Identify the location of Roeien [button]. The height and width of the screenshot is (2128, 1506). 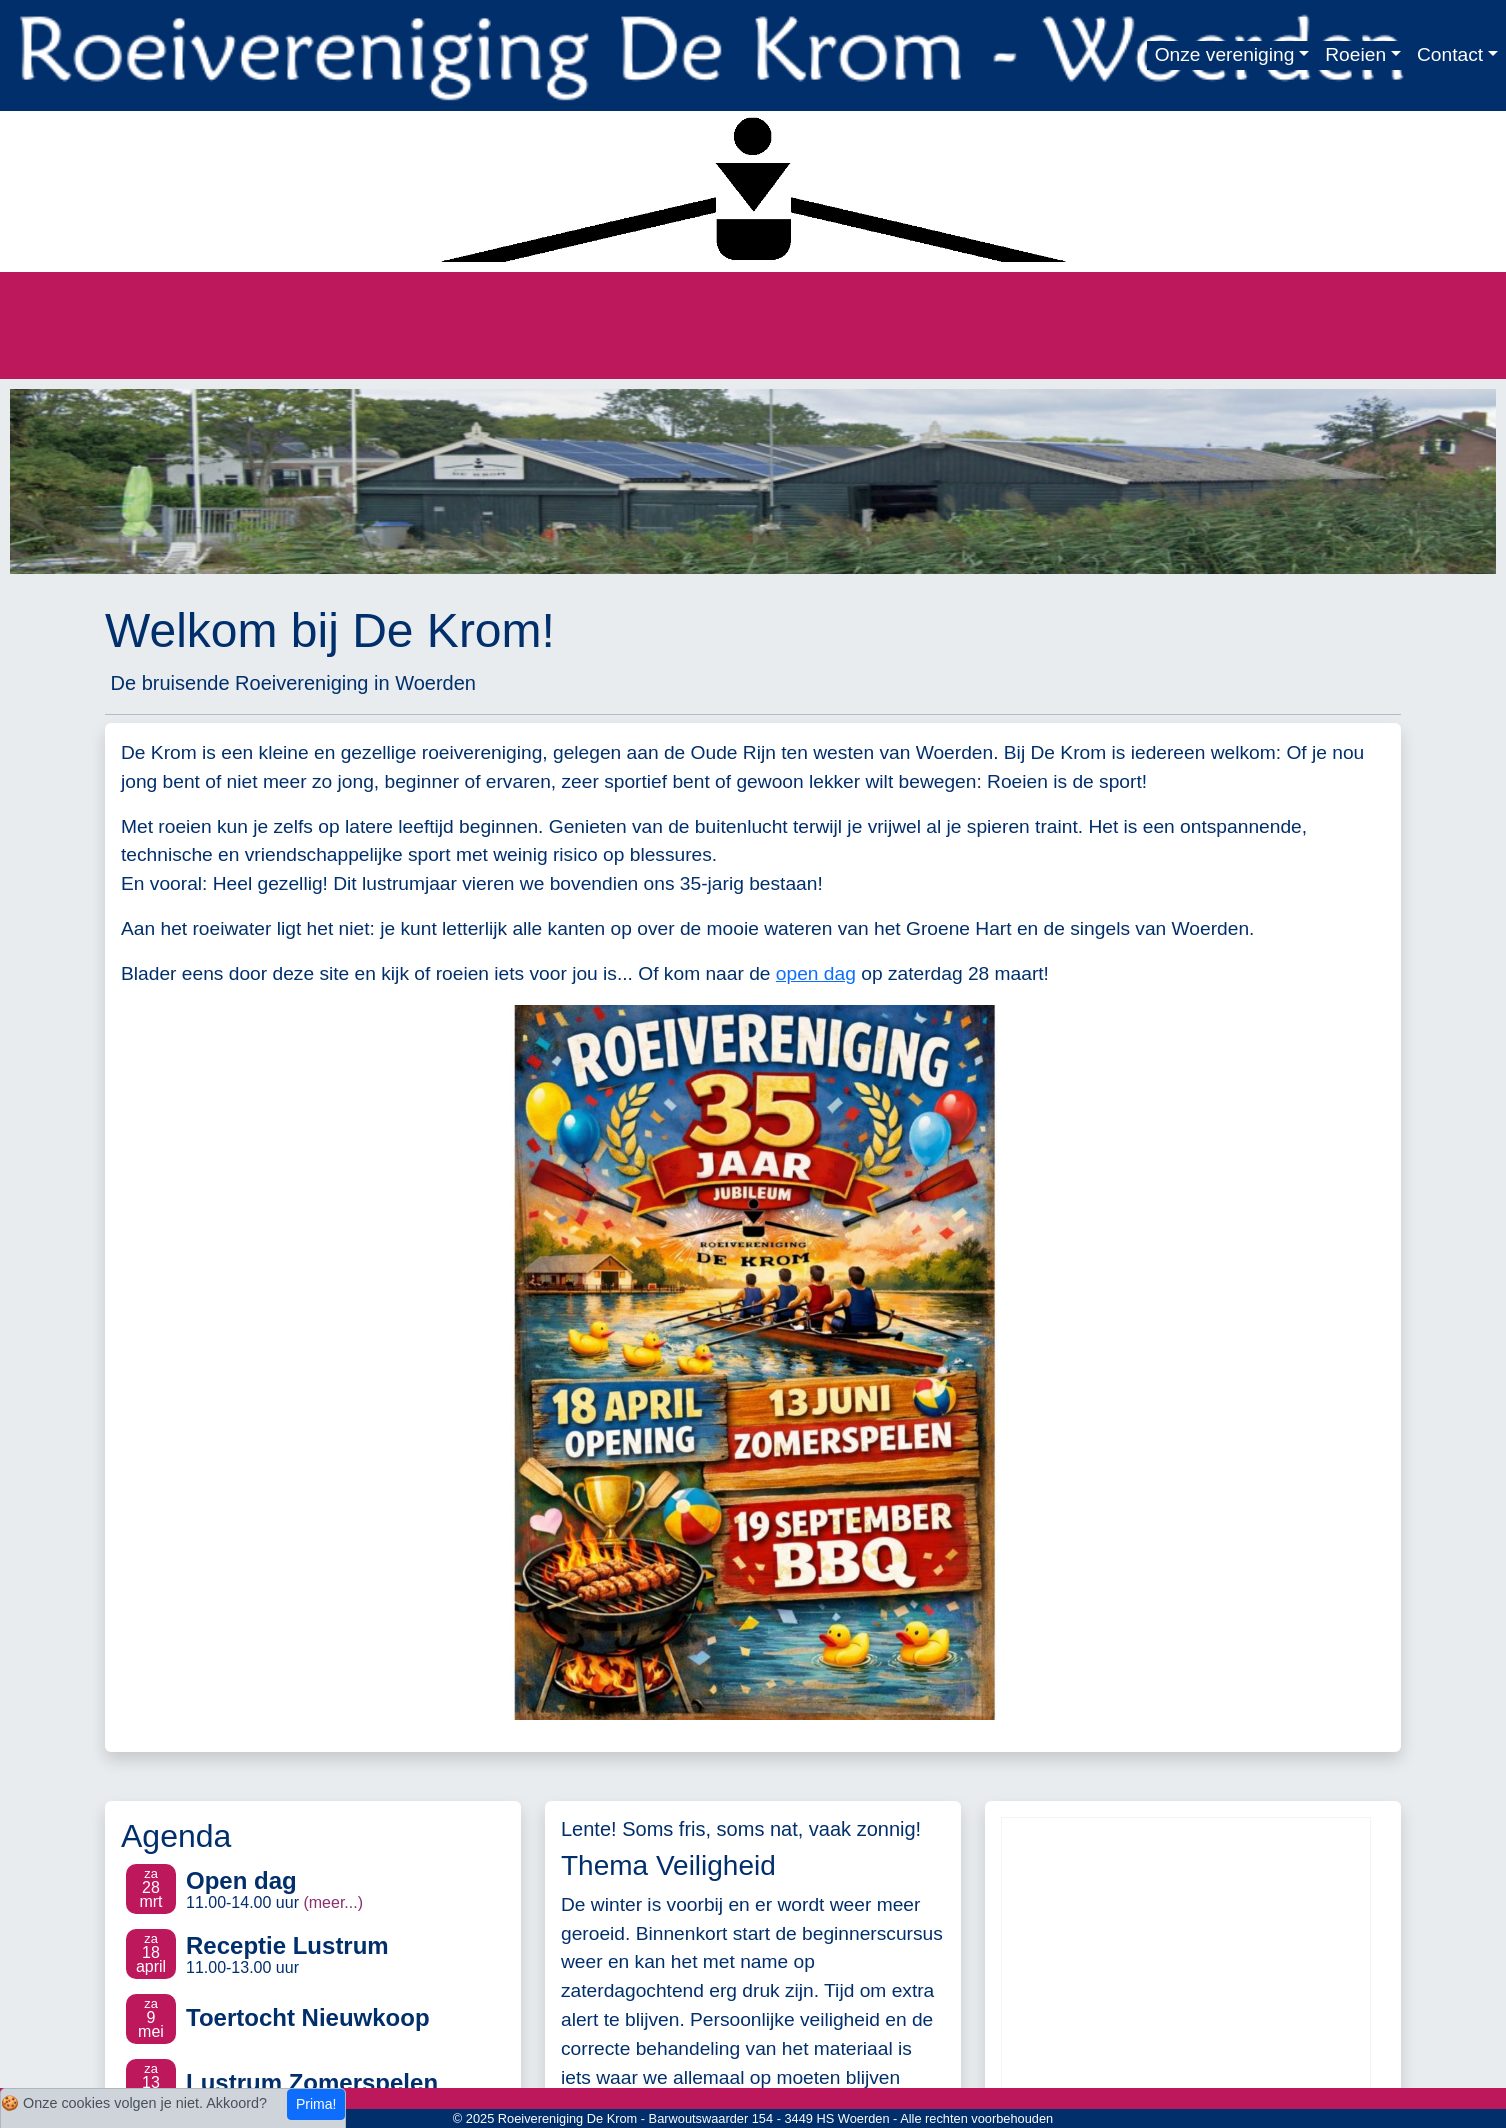
(1355, 54).